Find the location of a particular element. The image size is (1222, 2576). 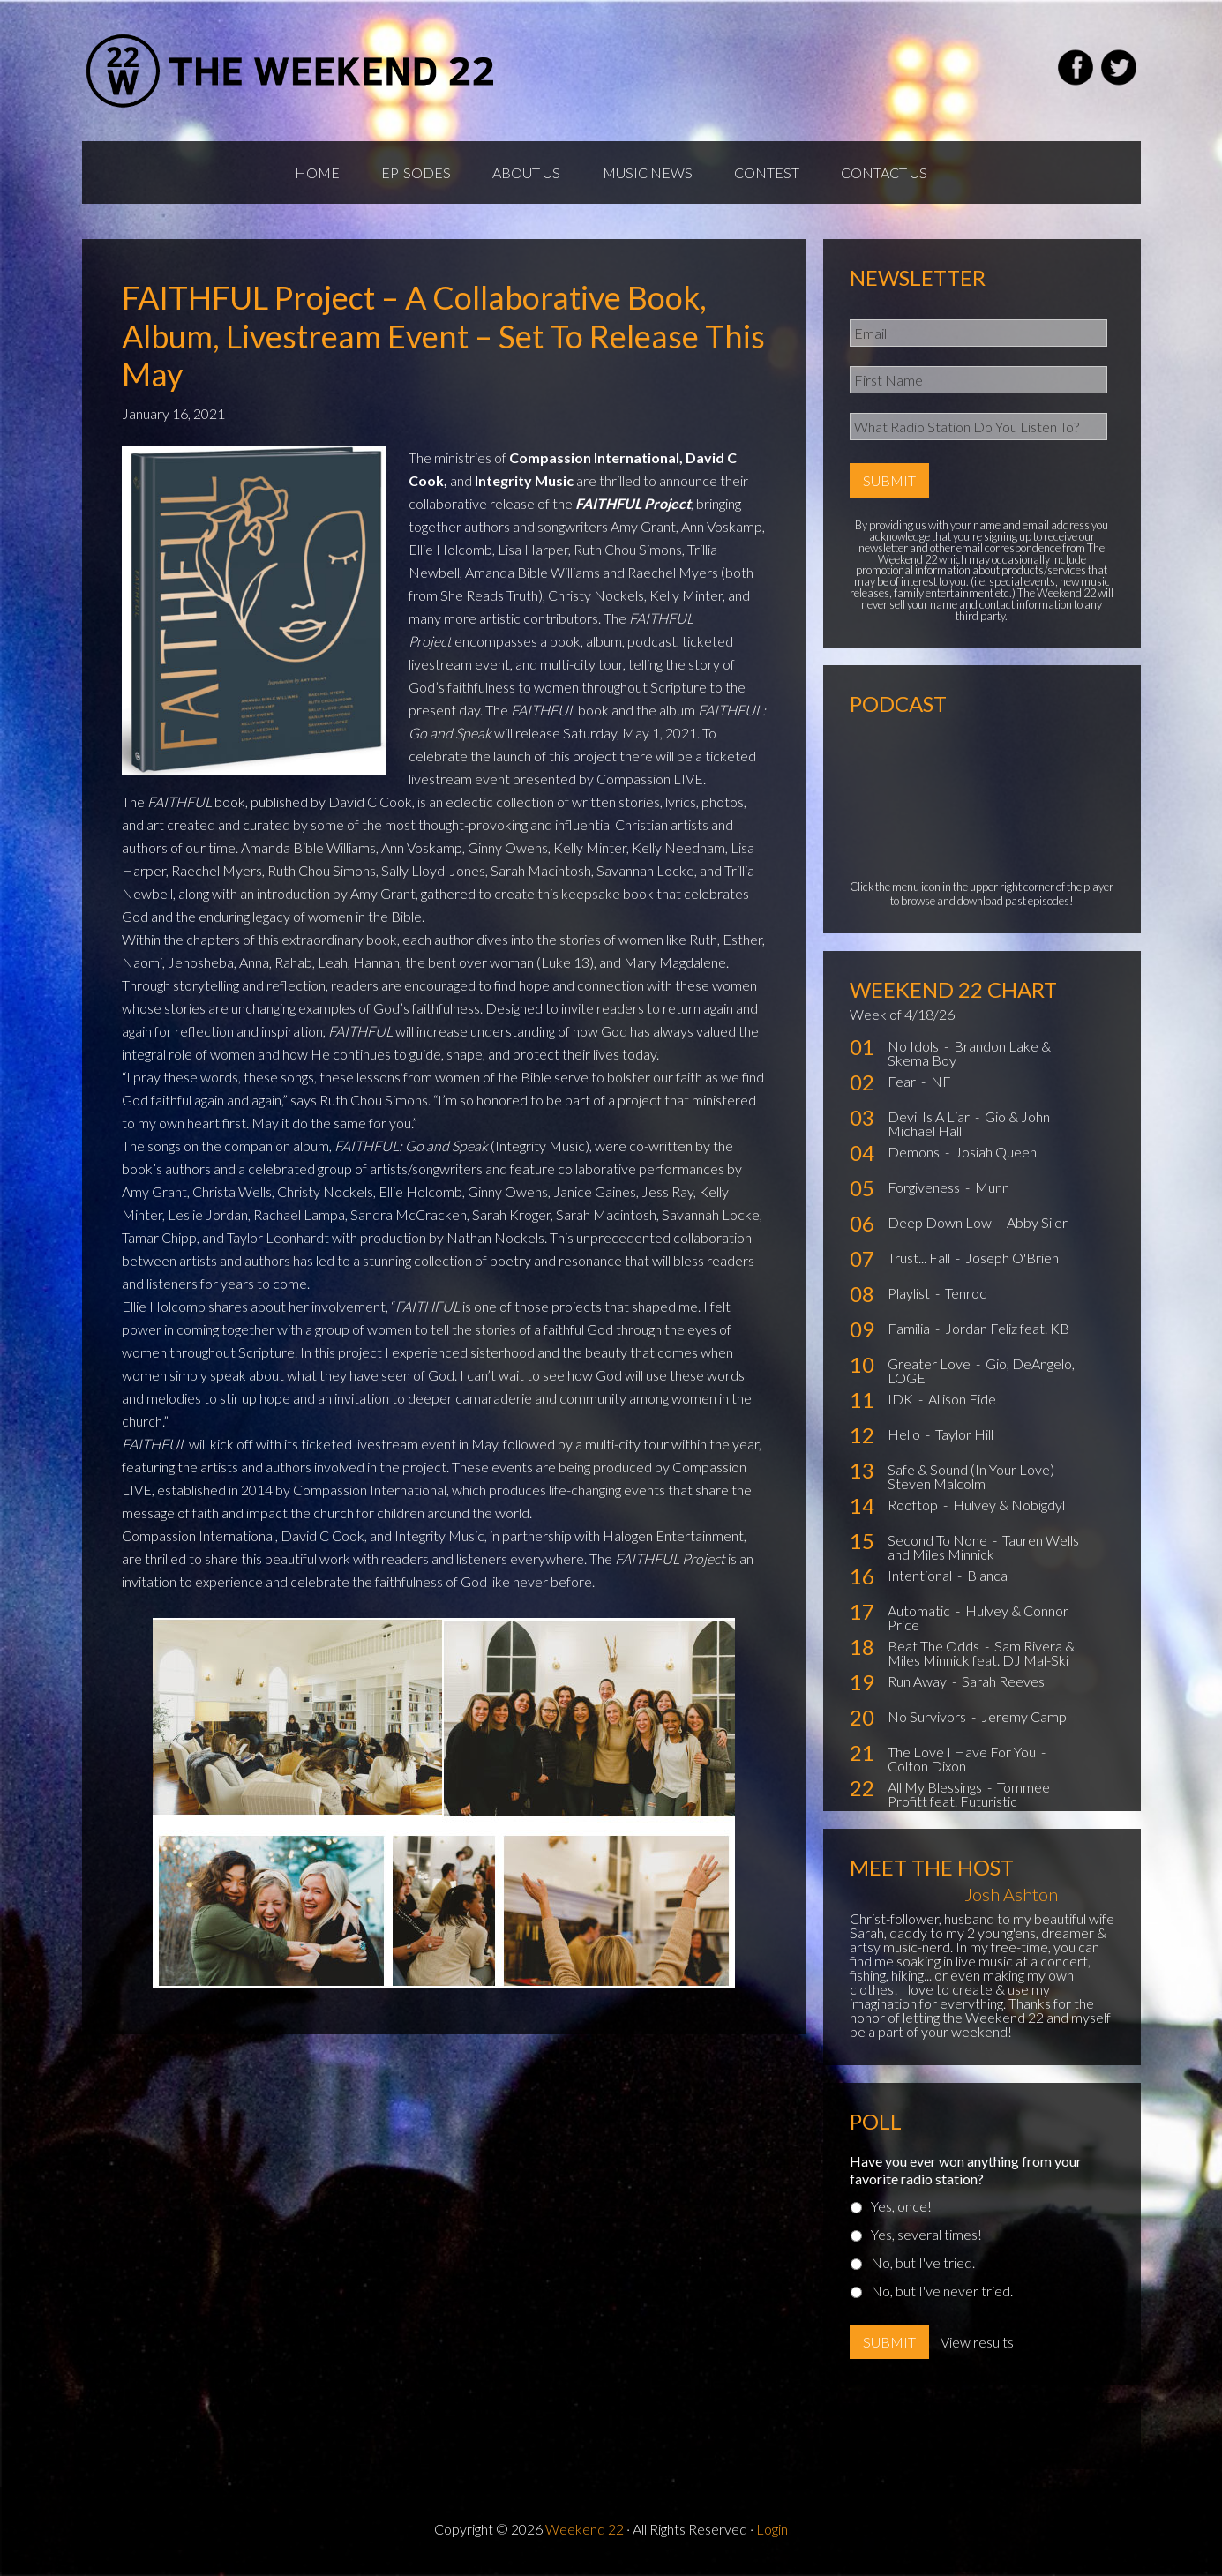

Hulvey & Nobigdyl is located at coordinates (1009, 1509).